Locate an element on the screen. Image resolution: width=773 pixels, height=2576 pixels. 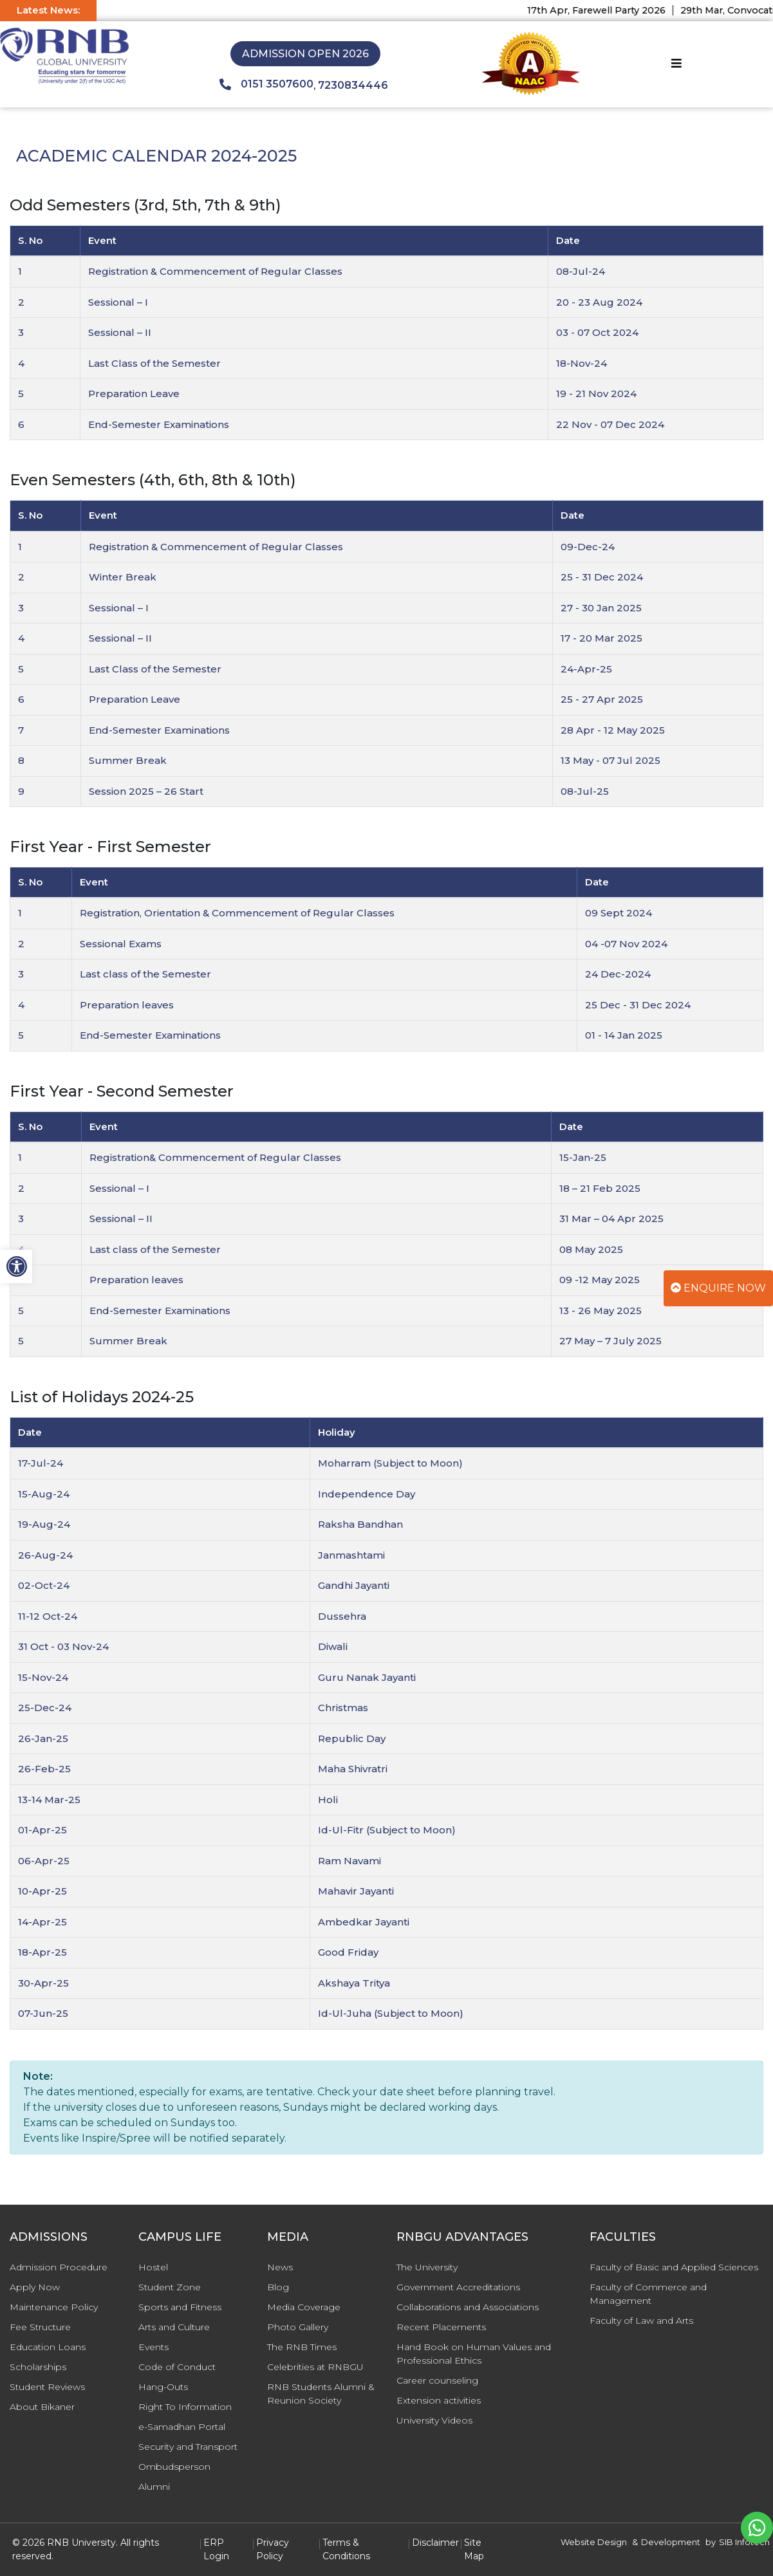
Privacy Policy is located at coordinates (272, 2549).